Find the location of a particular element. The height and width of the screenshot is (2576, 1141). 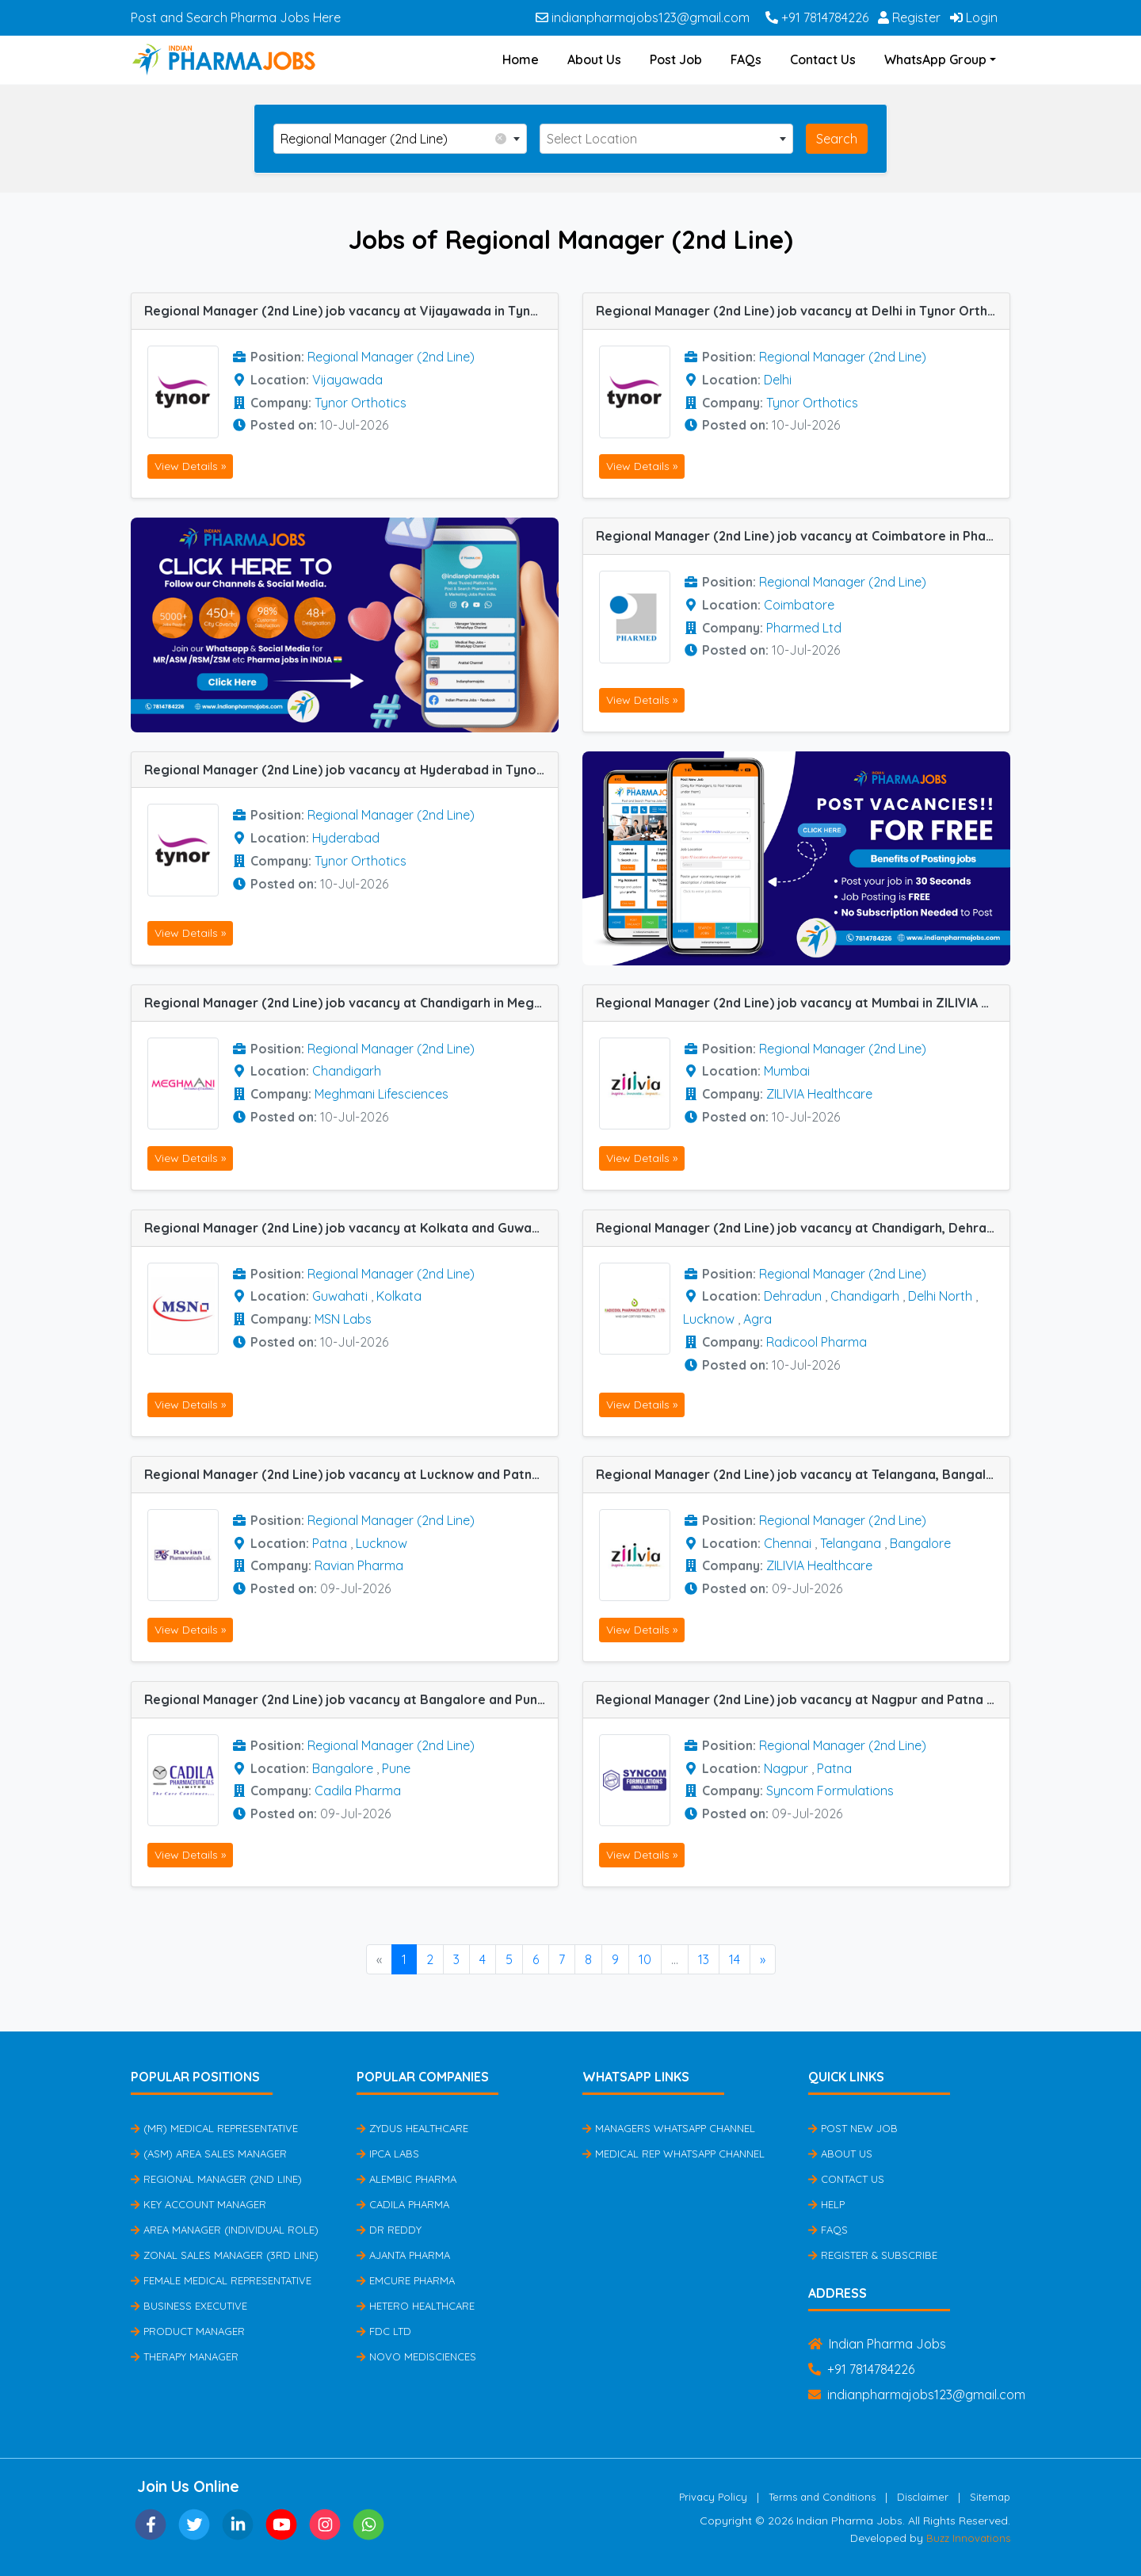

Telangana is located at coordinates (850, 1543).